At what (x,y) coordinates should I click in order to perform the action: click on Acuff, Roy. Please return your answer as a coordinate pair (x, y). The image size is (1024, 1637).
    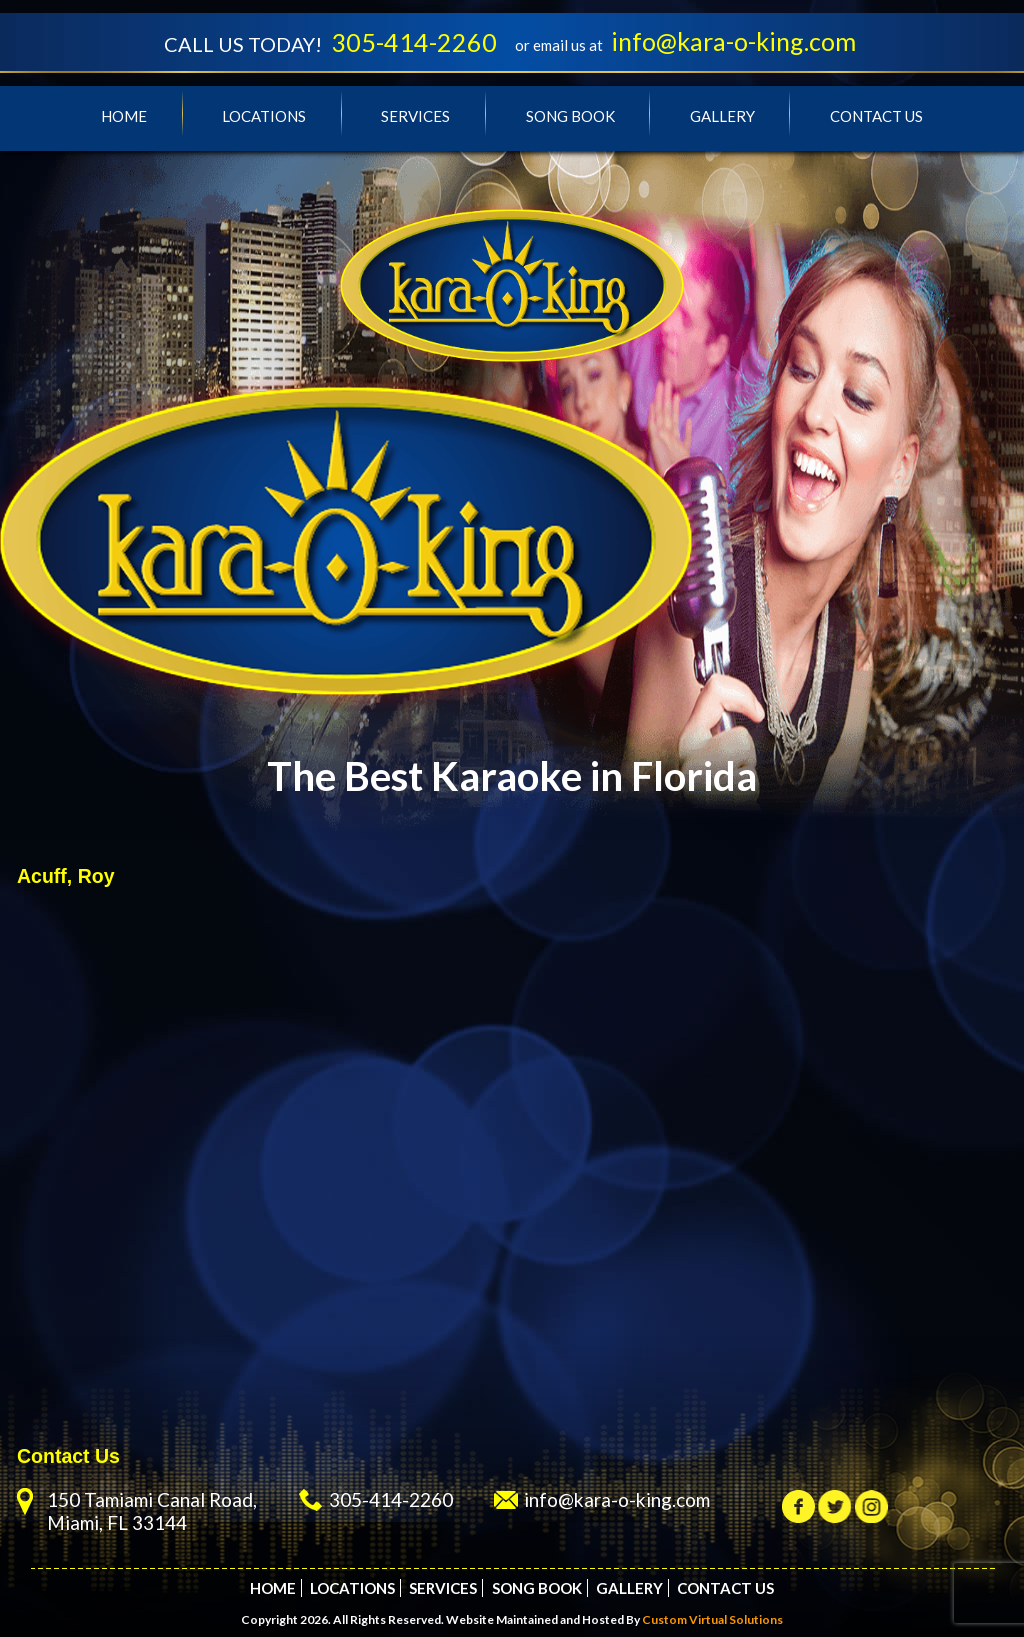
    Looking at the image, I should click on (66, 876).